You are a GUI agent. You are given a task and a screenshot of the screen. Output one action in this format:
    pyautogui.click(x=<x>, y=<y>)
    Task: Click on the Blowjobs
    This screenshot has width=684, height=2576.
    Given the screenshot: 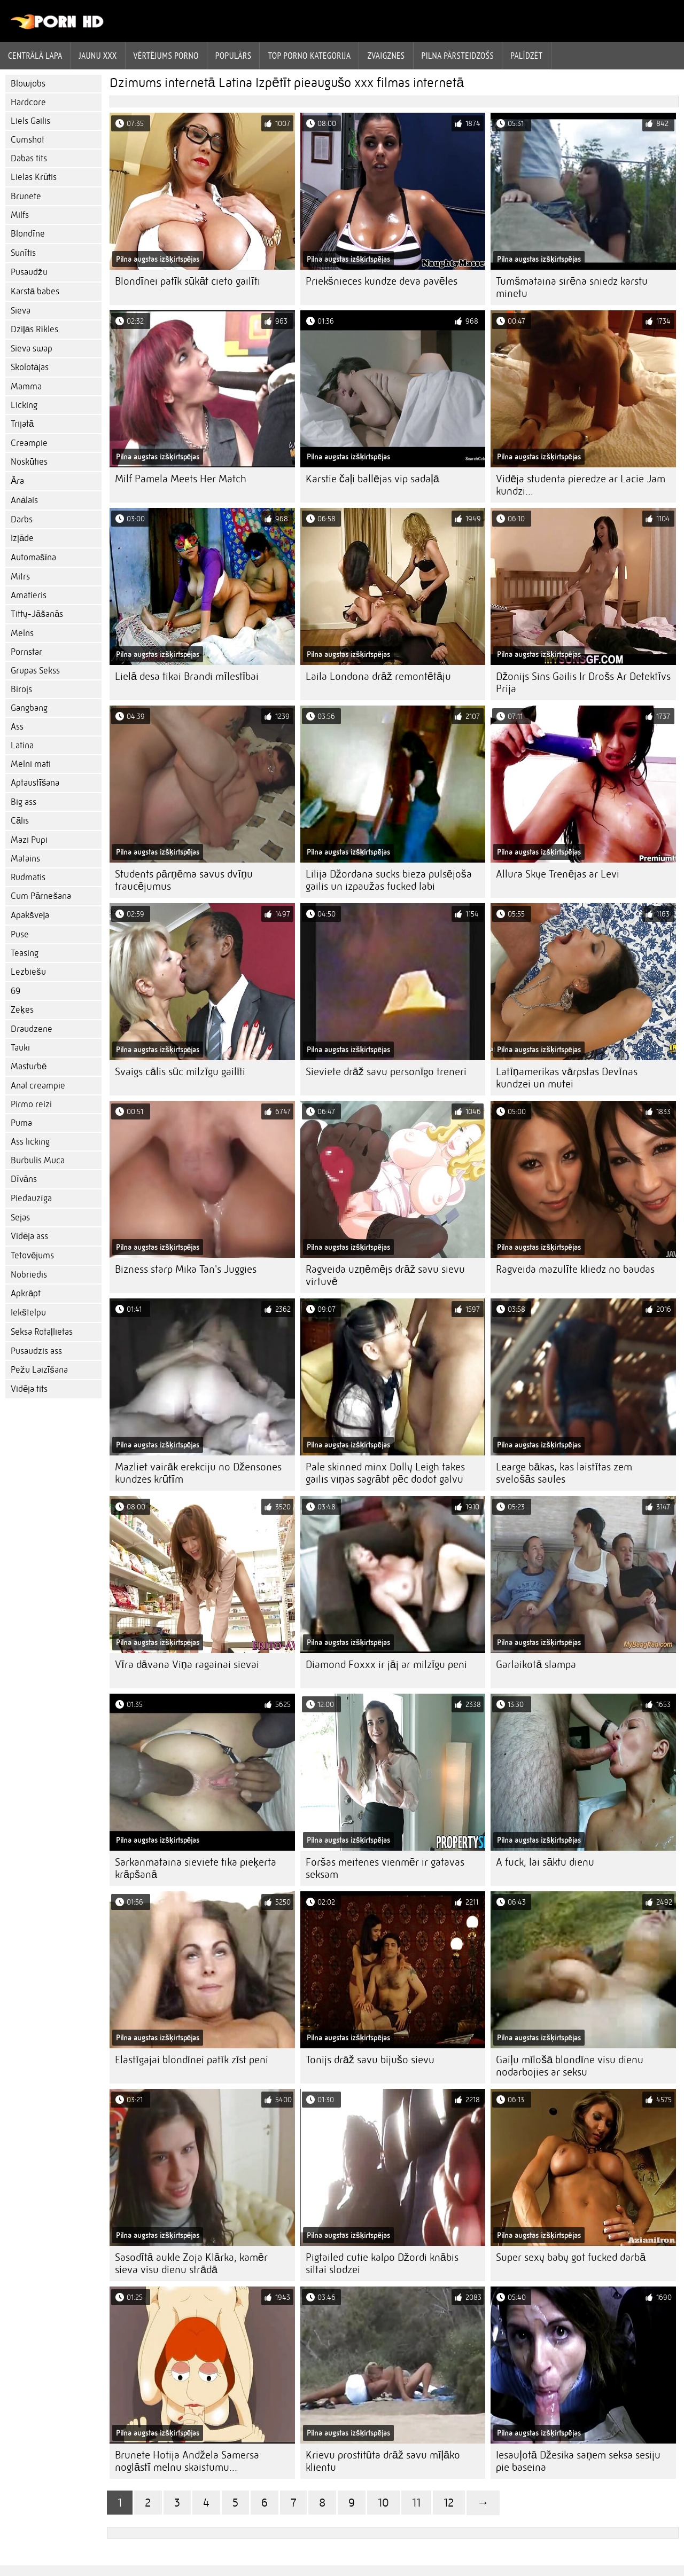 What is the action you would take?
    pyautogui.click(x=28, y=84)
    